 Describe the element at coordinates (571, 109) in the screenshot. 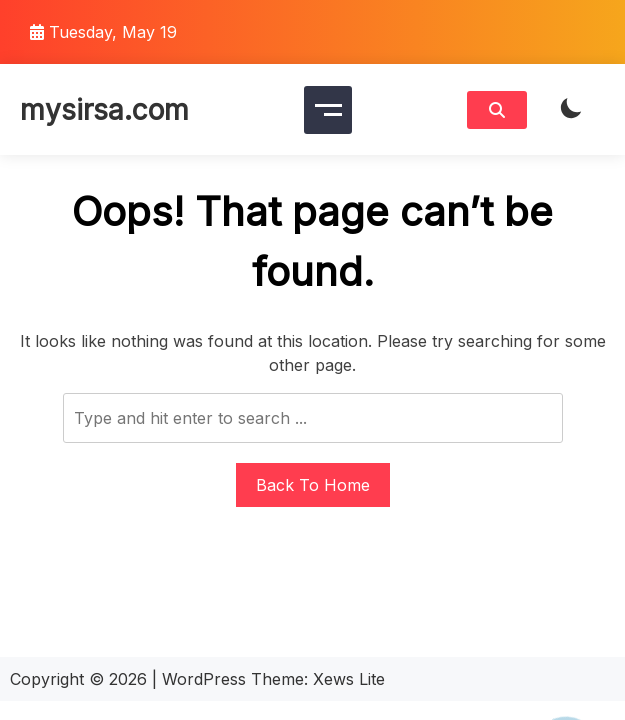

I see `[light]` at that location.